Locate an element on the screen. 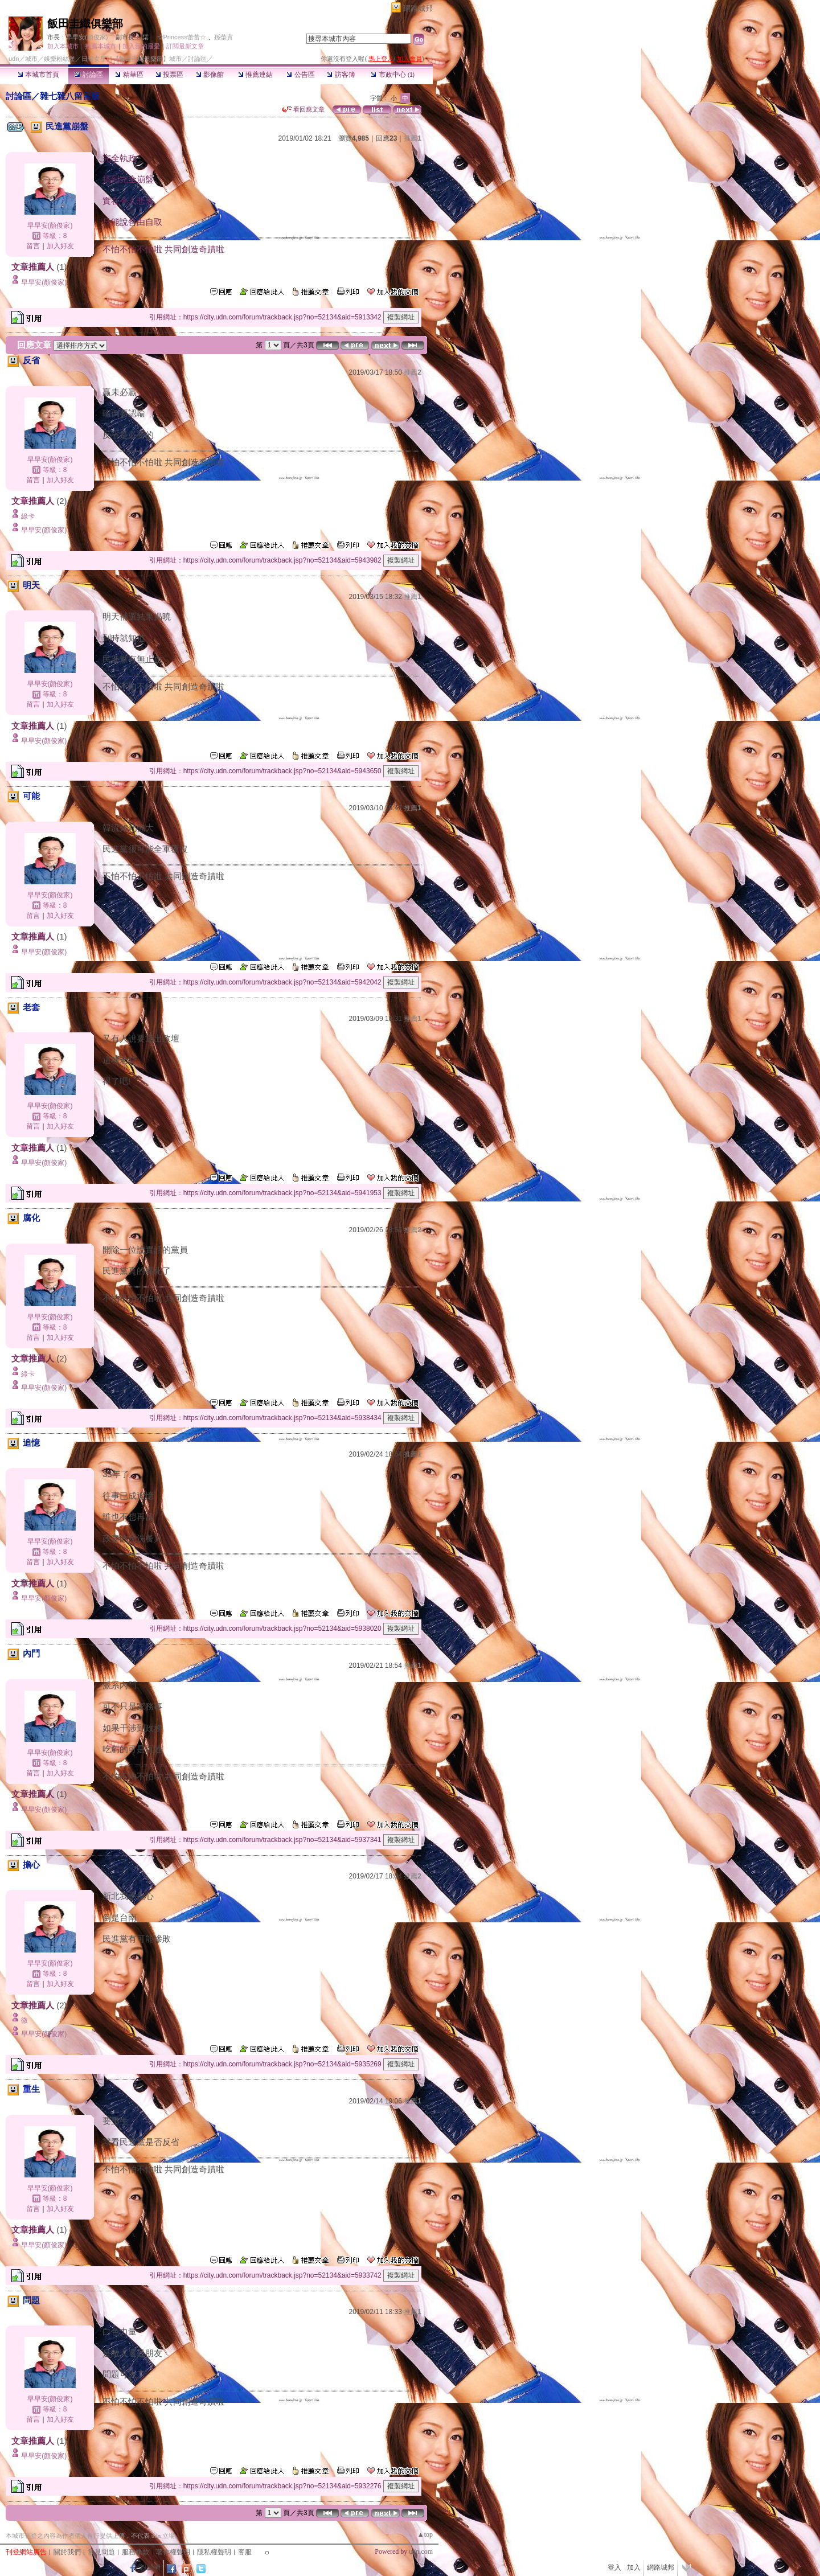 The width and height of the screenshot is (820, 2576). 孫塋寊 is located at coordinates (223, 37).